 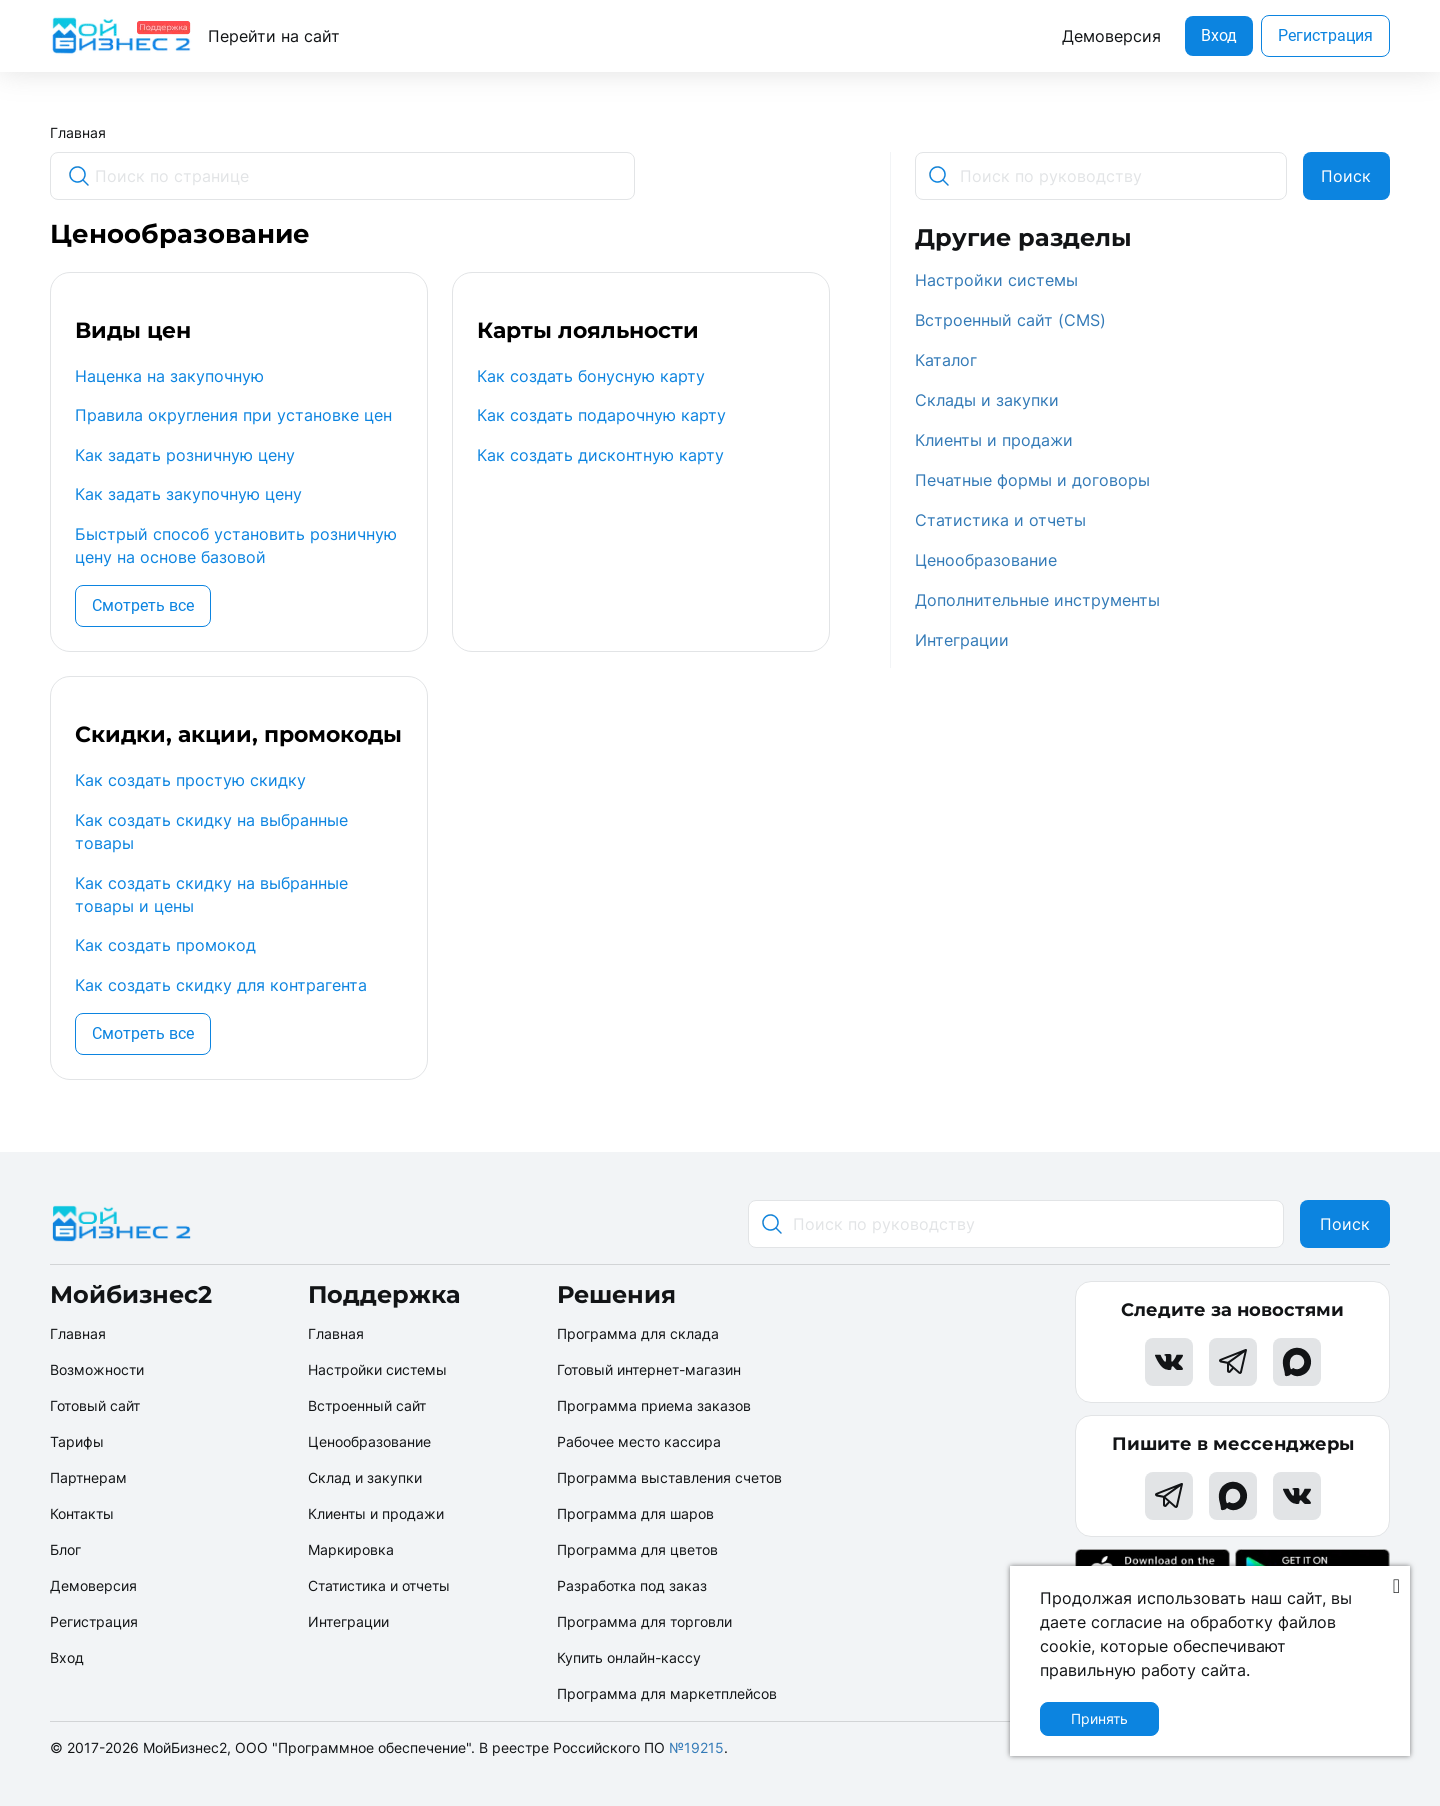 I want to click on Разработка под заказ, so click(x=632, y=1585).